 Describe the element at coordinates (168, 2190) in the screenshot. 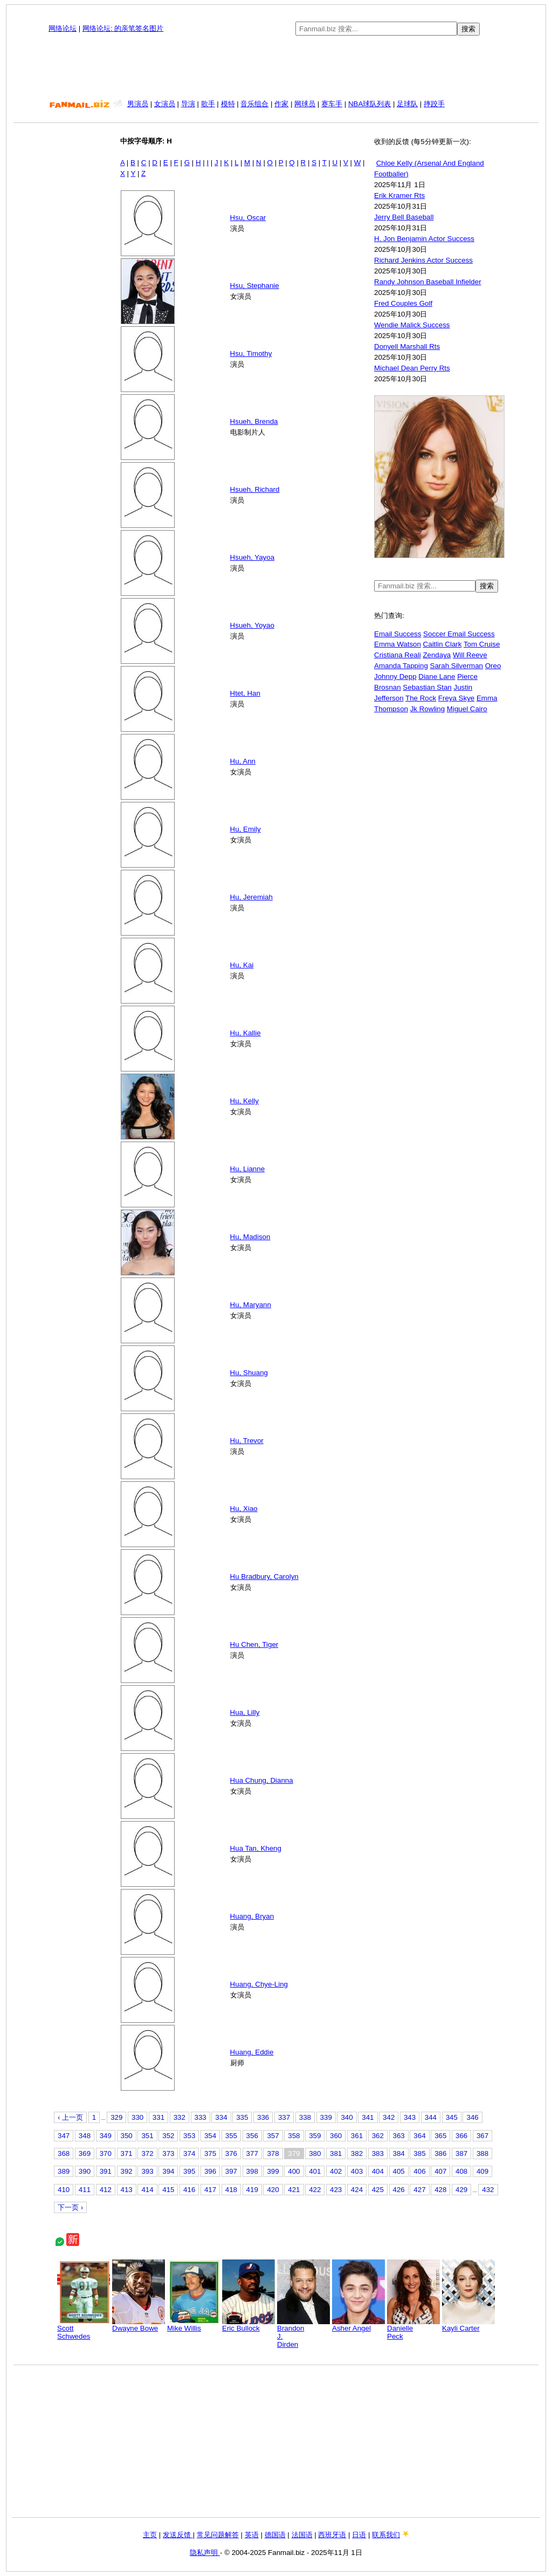

I see `415` at that location.